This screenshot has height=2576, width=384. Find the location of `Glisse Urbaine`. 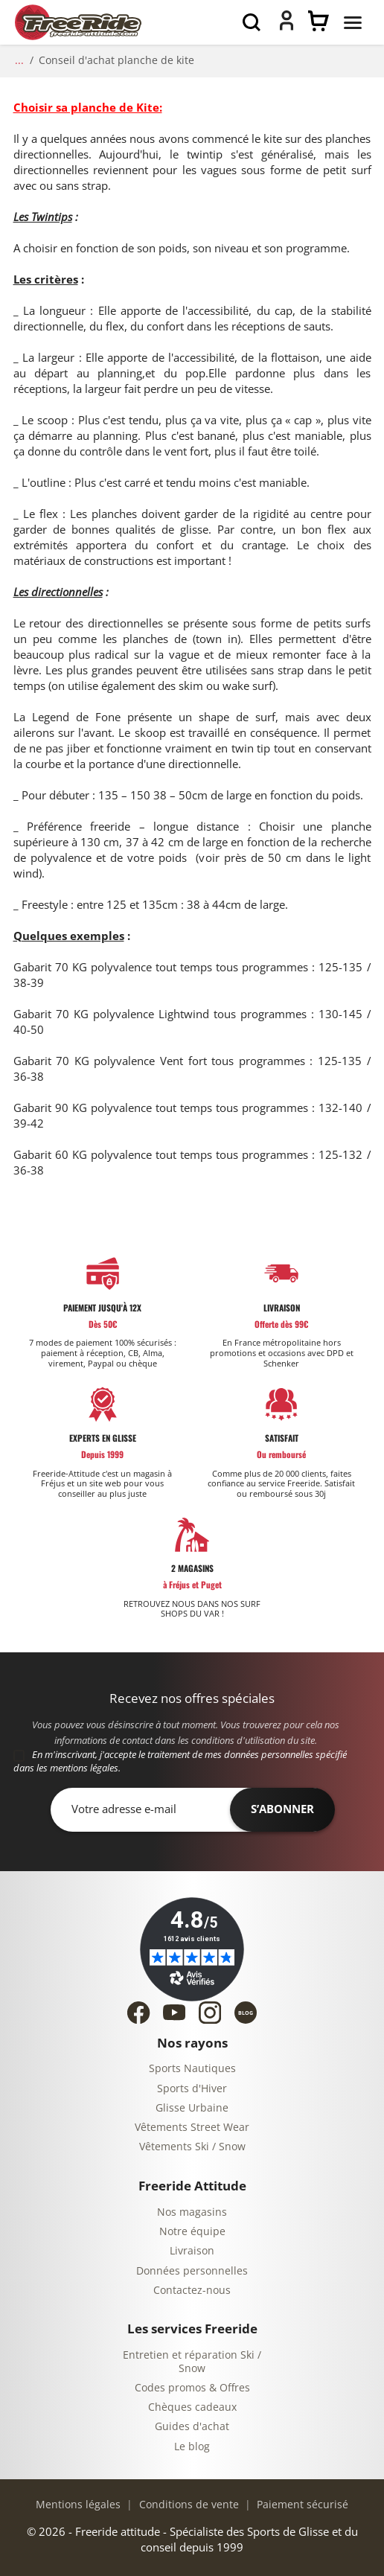

Glisse Urbaine is located at coordinates (192, 2108).